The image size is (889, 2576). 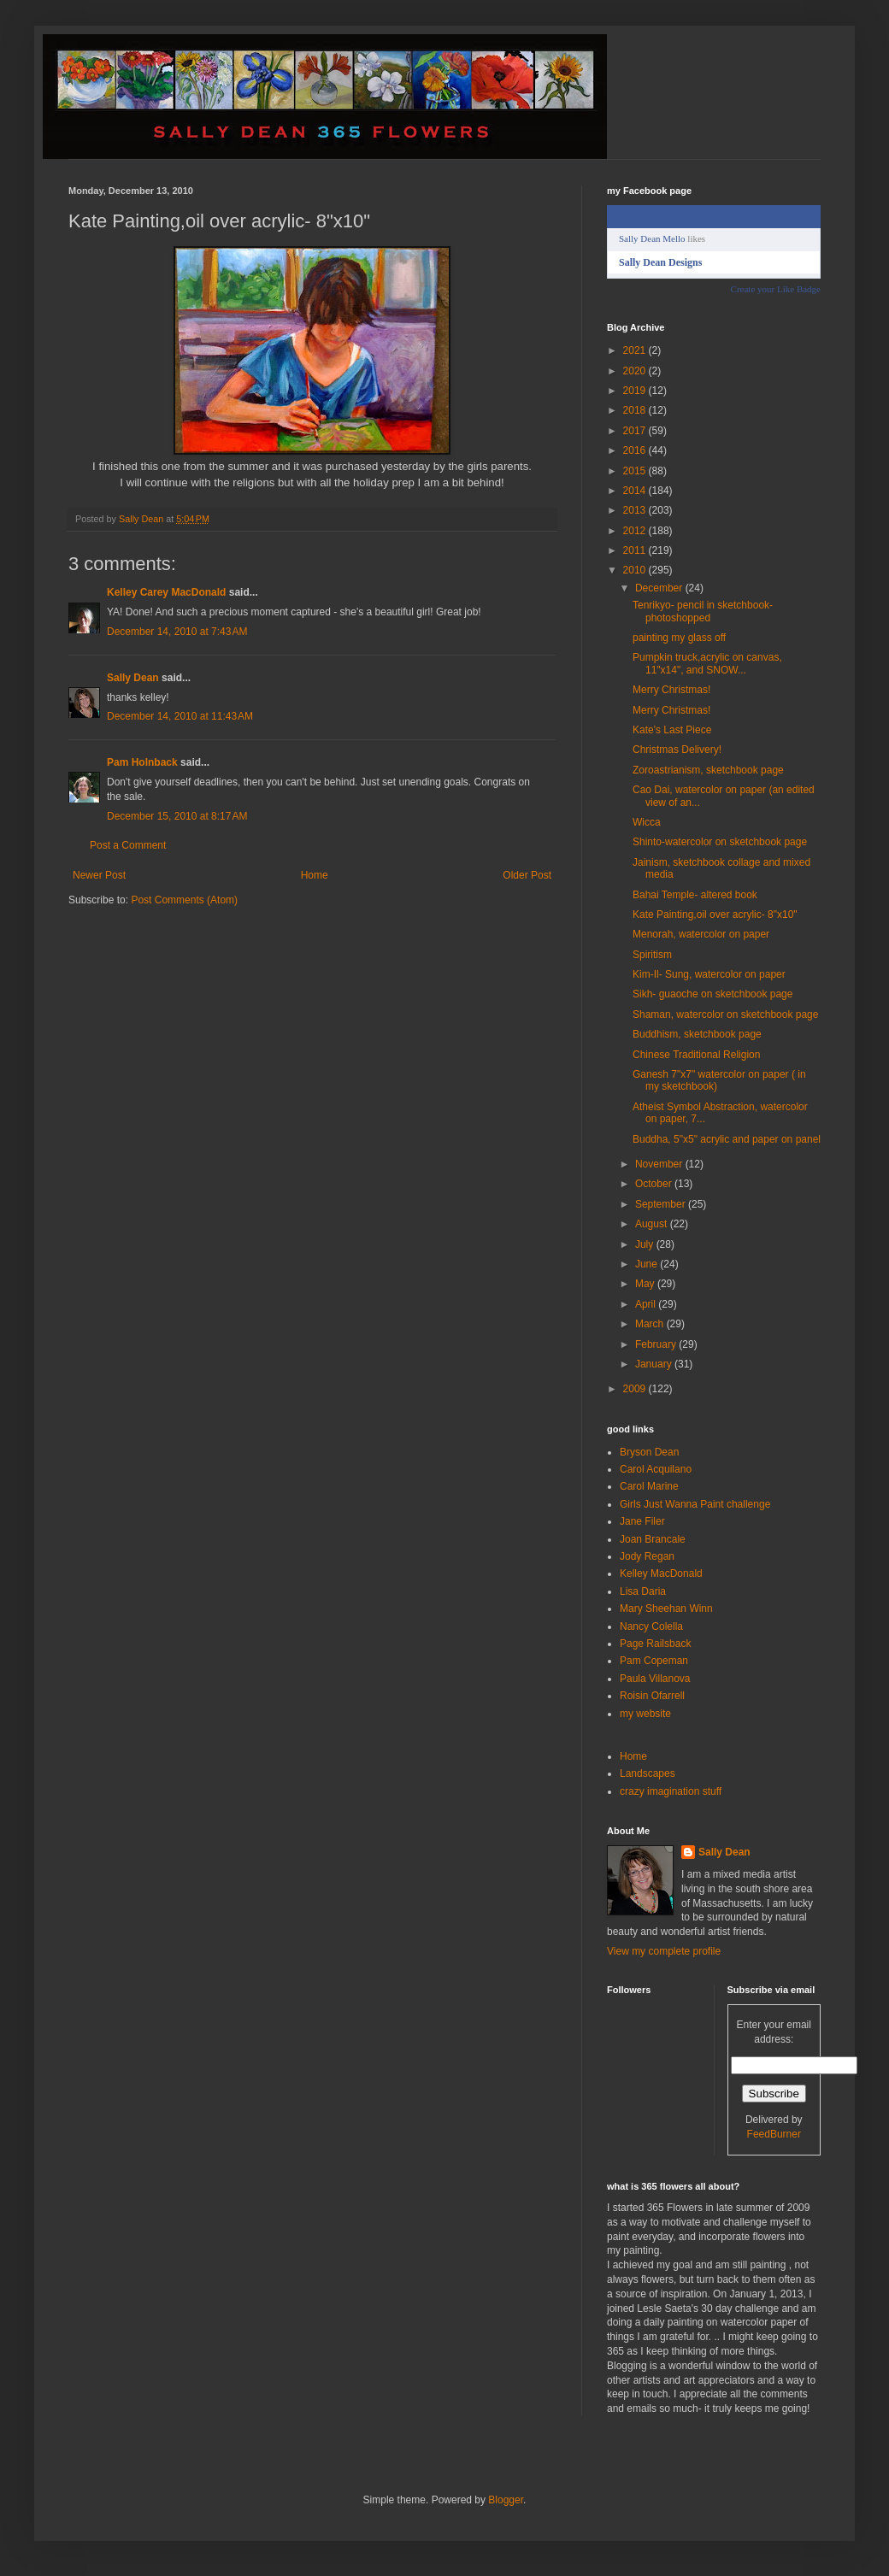 I want to click on Zoroastrianism, sketchbook page, so click(x=708, y=770).